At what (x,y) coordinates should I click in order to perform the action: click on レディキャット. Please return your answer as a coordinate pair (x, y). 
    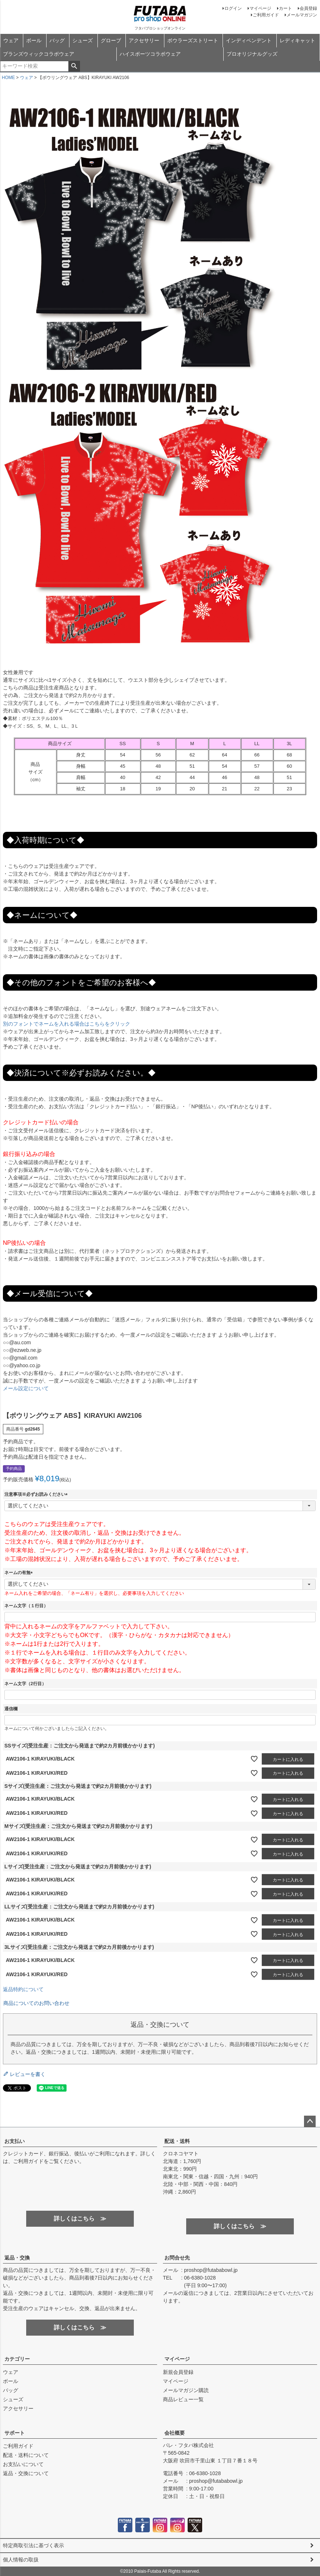
    Looking at the image, I should click on (297, 40).